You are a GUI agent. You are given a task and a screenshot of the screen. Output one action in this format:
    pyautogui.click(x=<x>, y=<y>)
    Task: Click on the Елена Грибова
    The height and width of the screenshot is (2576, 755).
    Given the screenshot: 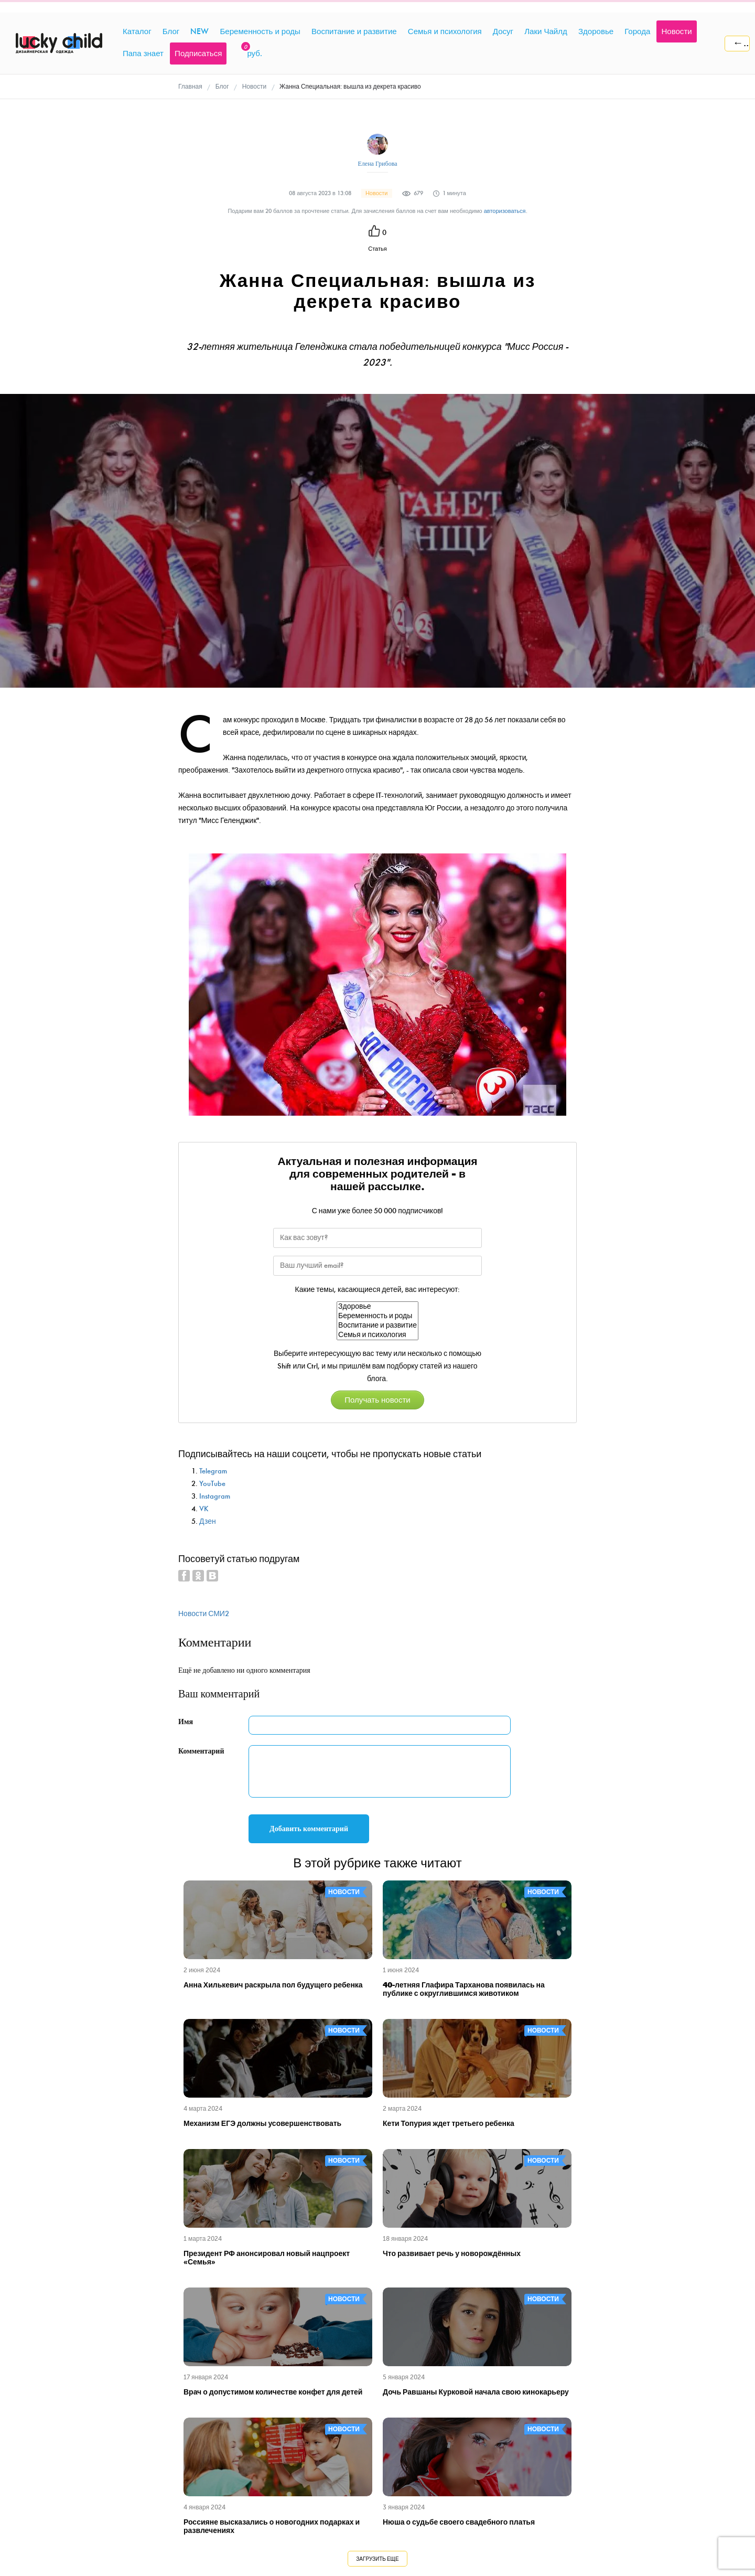 What is the action you would take?
    pyautogui.click(x=377, y=163)
    